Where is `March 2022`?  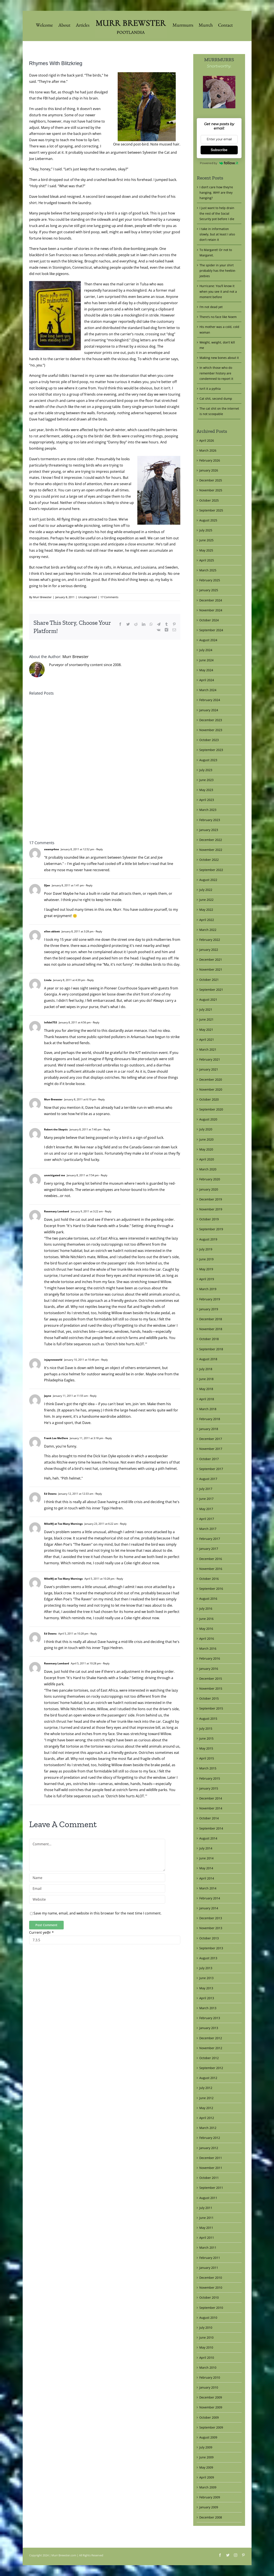
March 2022 is located at coordinates (207, 930).